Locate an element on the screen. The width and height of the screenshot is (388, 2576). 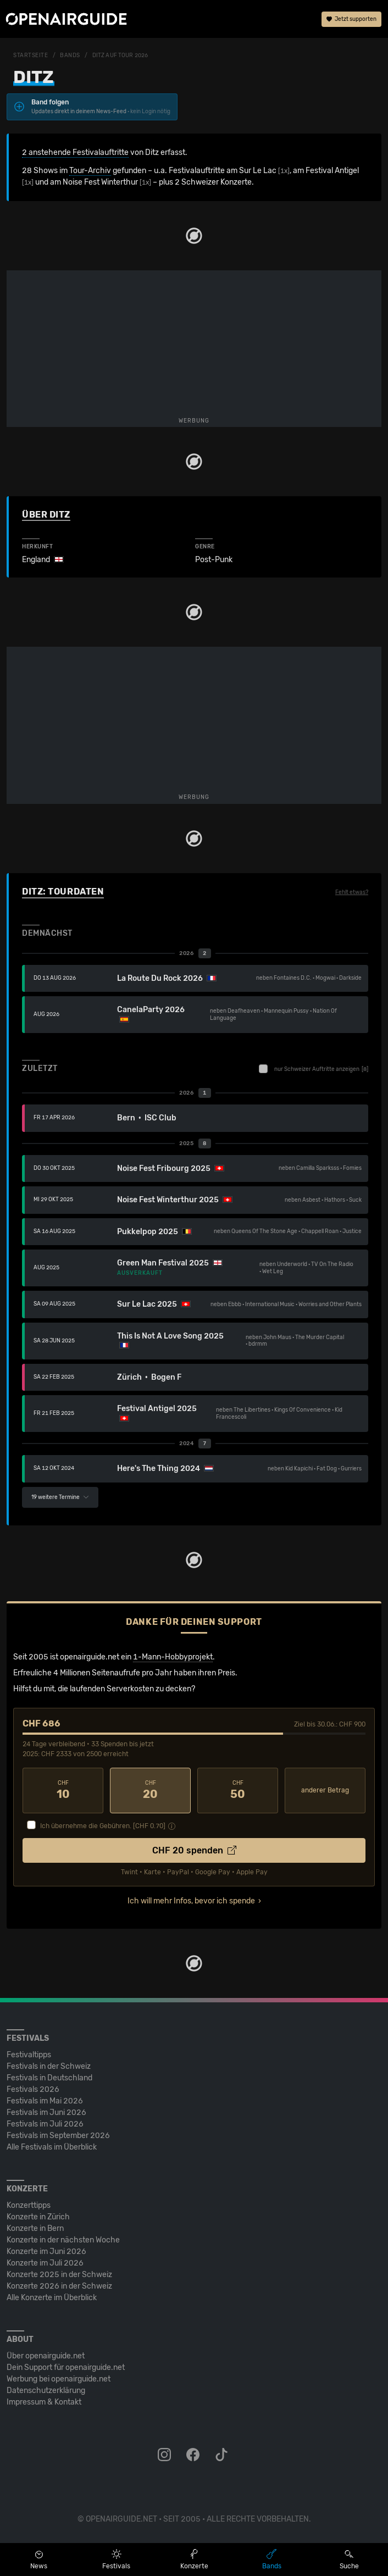
Festivals in Deutschland is located at coordinates (49, 2078).